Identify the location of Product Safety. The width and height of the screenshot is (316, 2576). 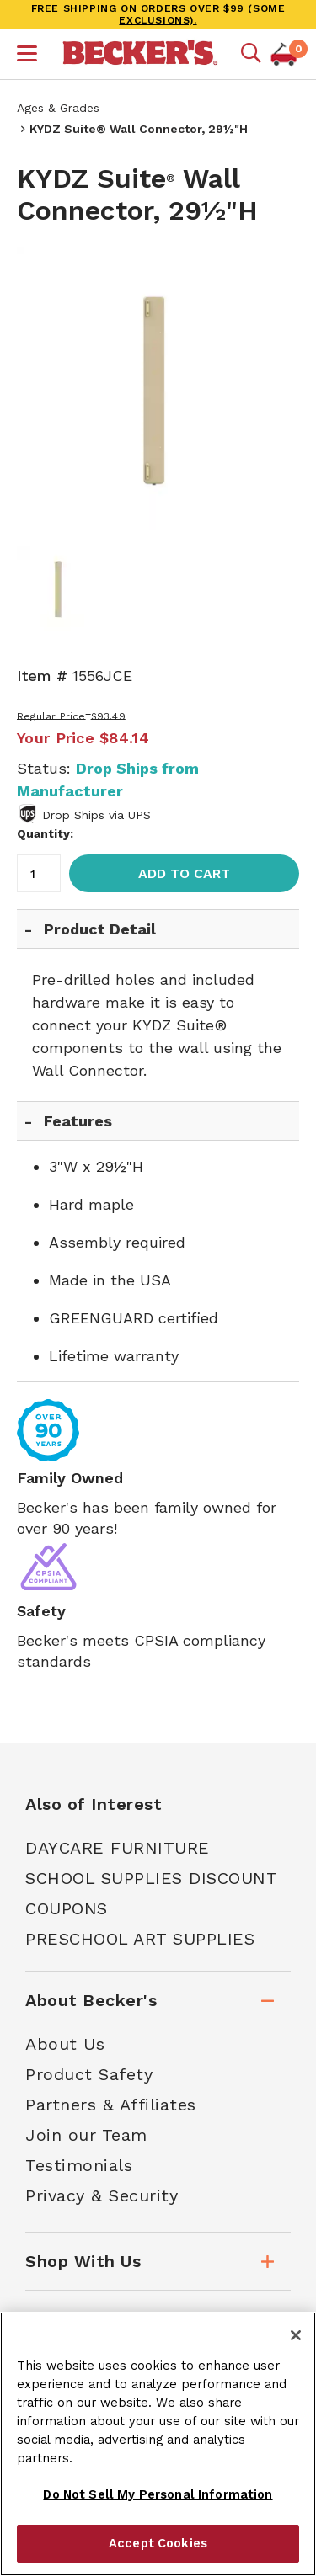
(89, 2074).